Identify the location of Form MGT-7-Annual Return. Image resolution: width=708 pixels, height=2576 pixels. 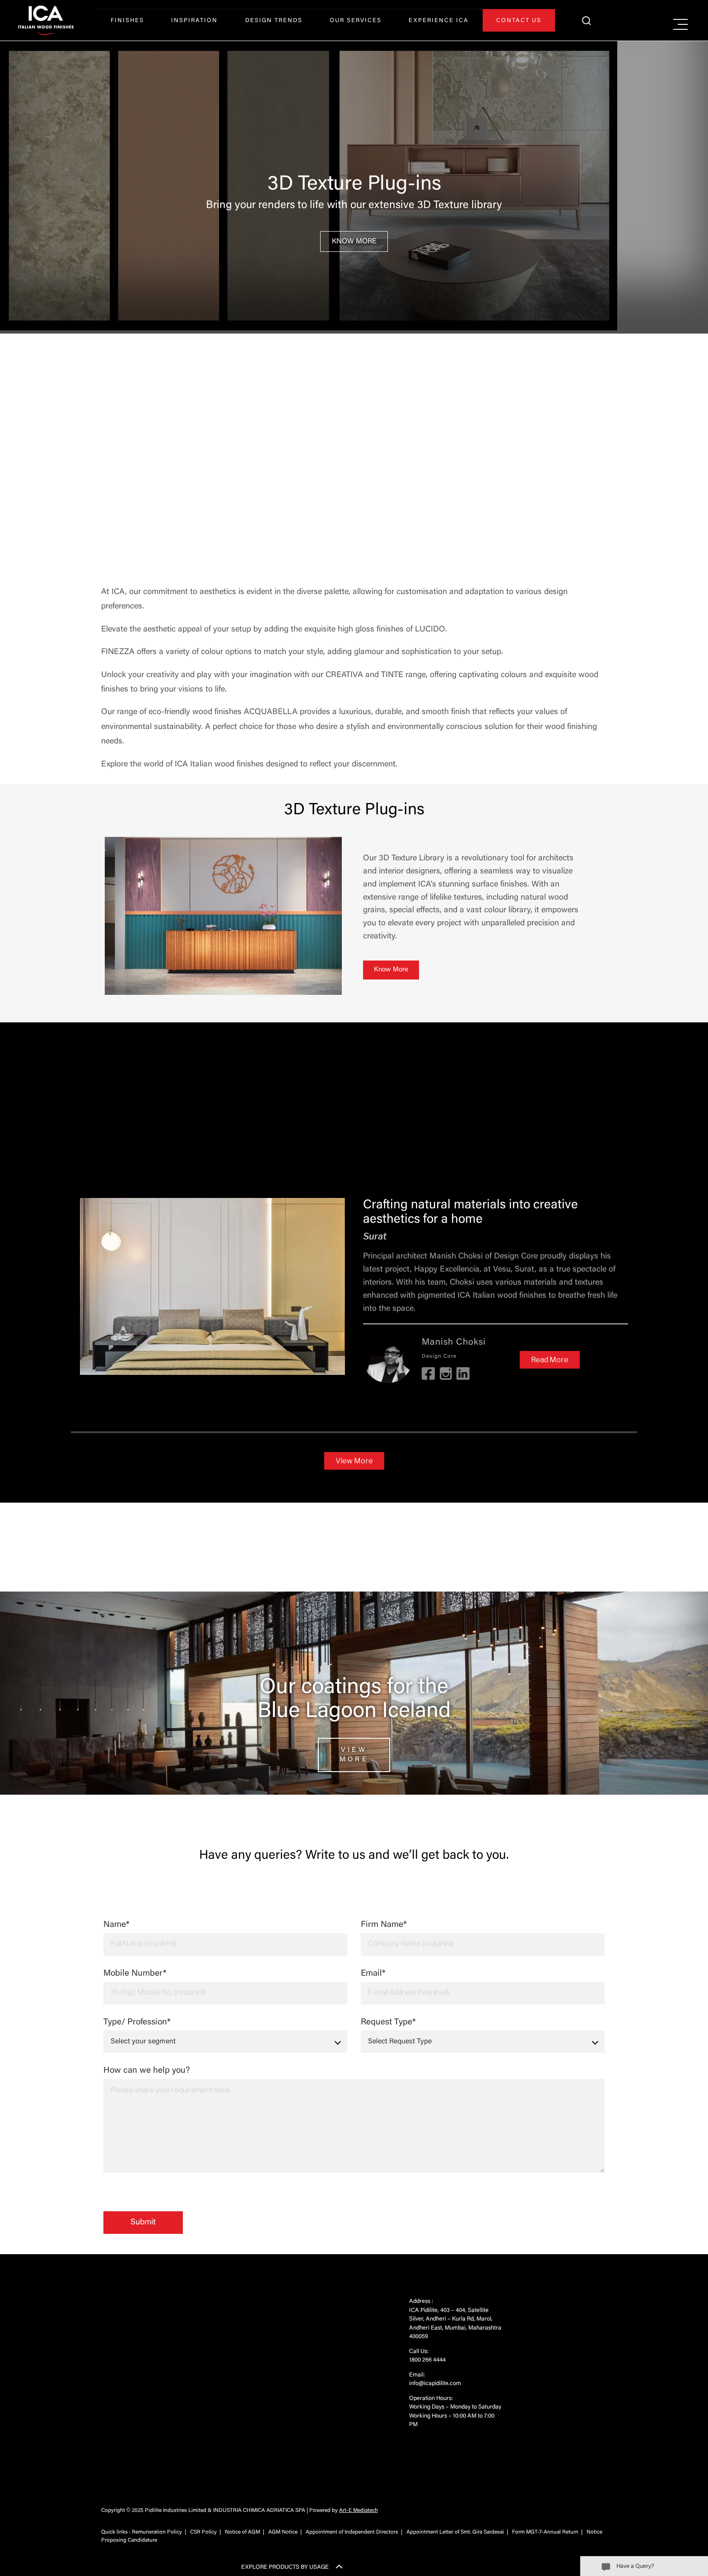
(545, 2532).